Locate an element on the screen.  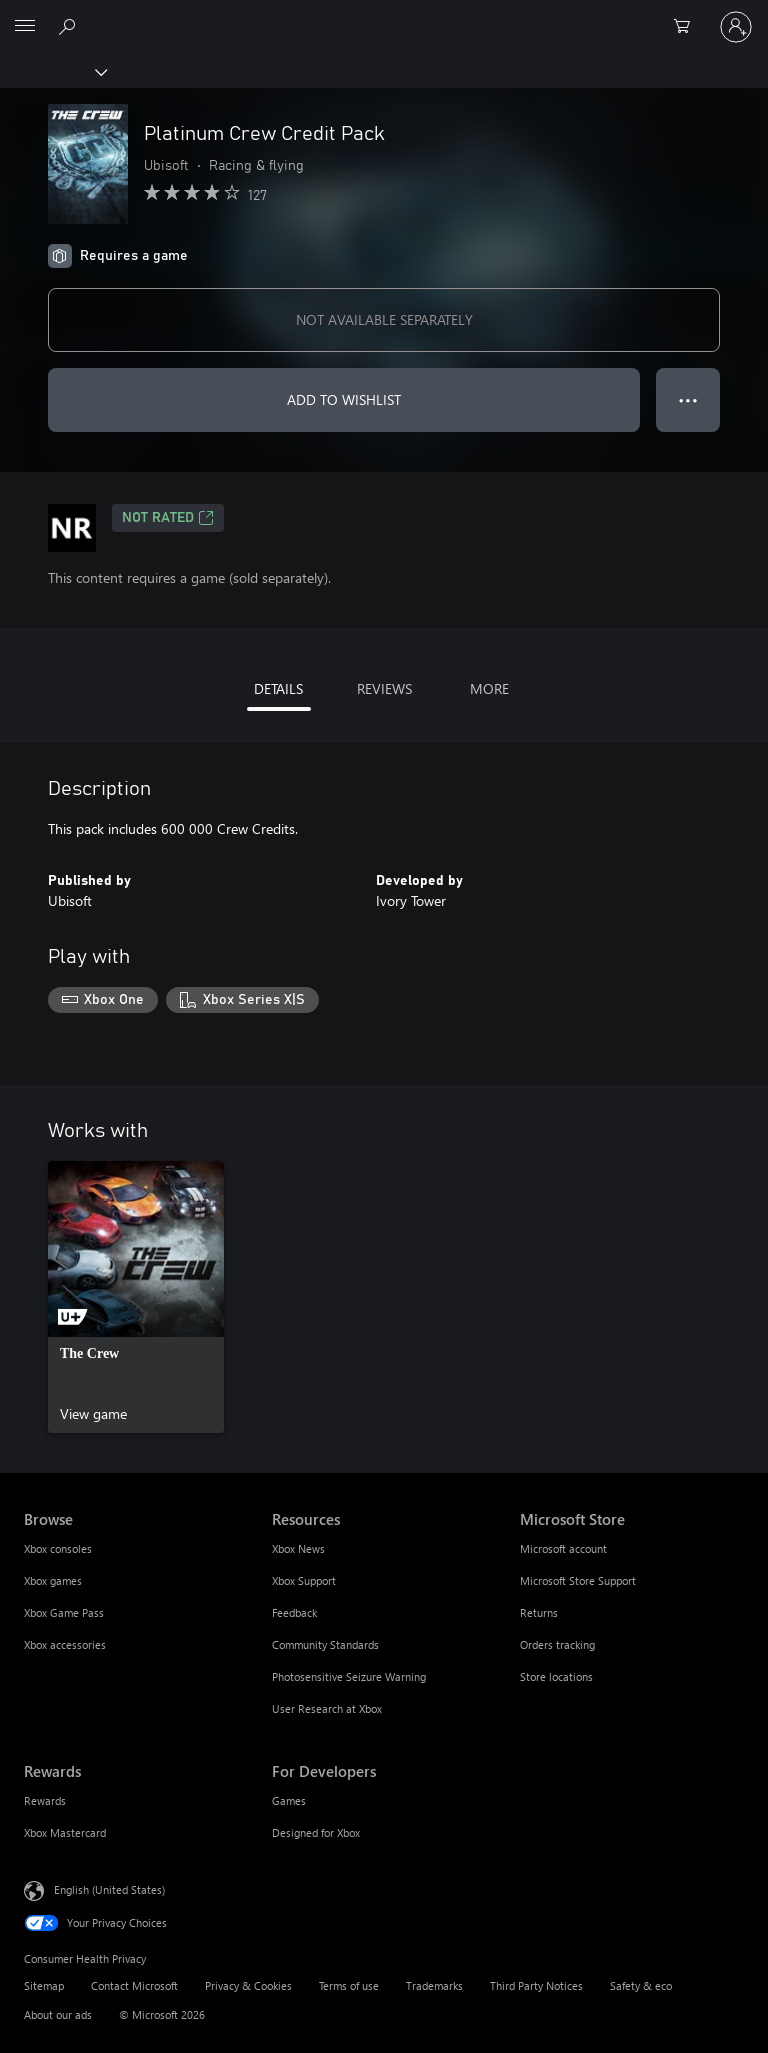
Designed for Xbox [Designed for Xbox For Developers] is located at coordinates (316, 1832).